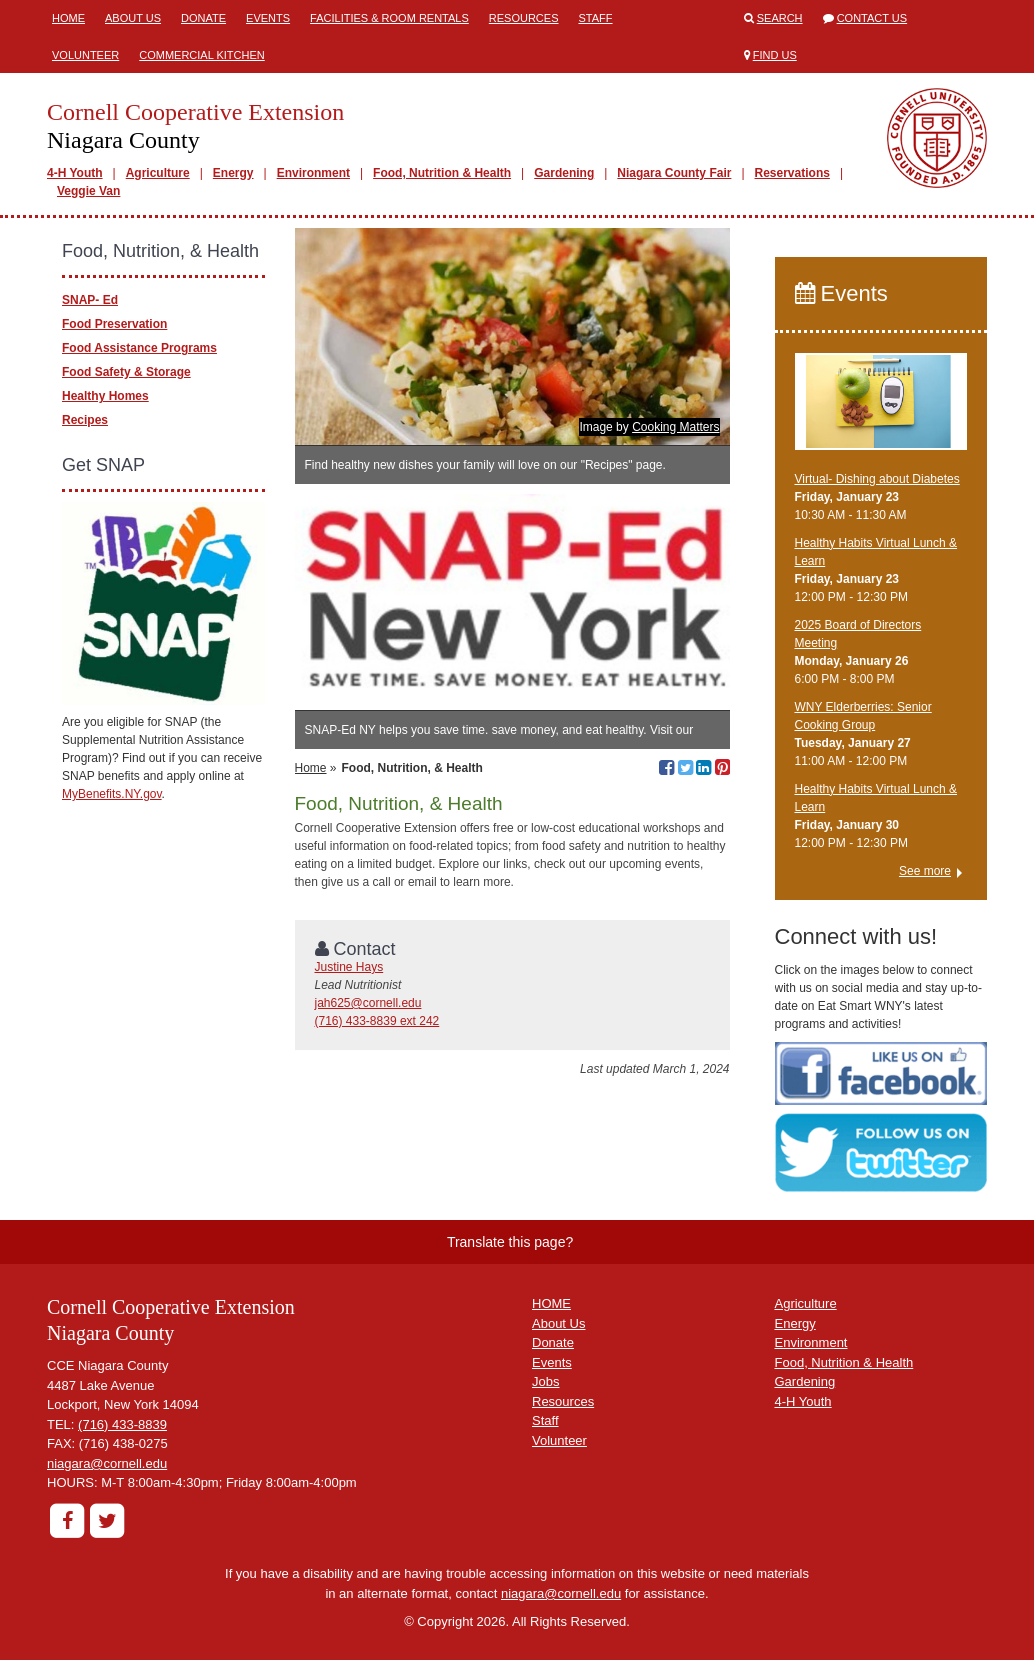 This screenshot has height=1660, width=1034. Describe the element at coordinates (233, 173) in the screenshot. I see `Energy` at that location.